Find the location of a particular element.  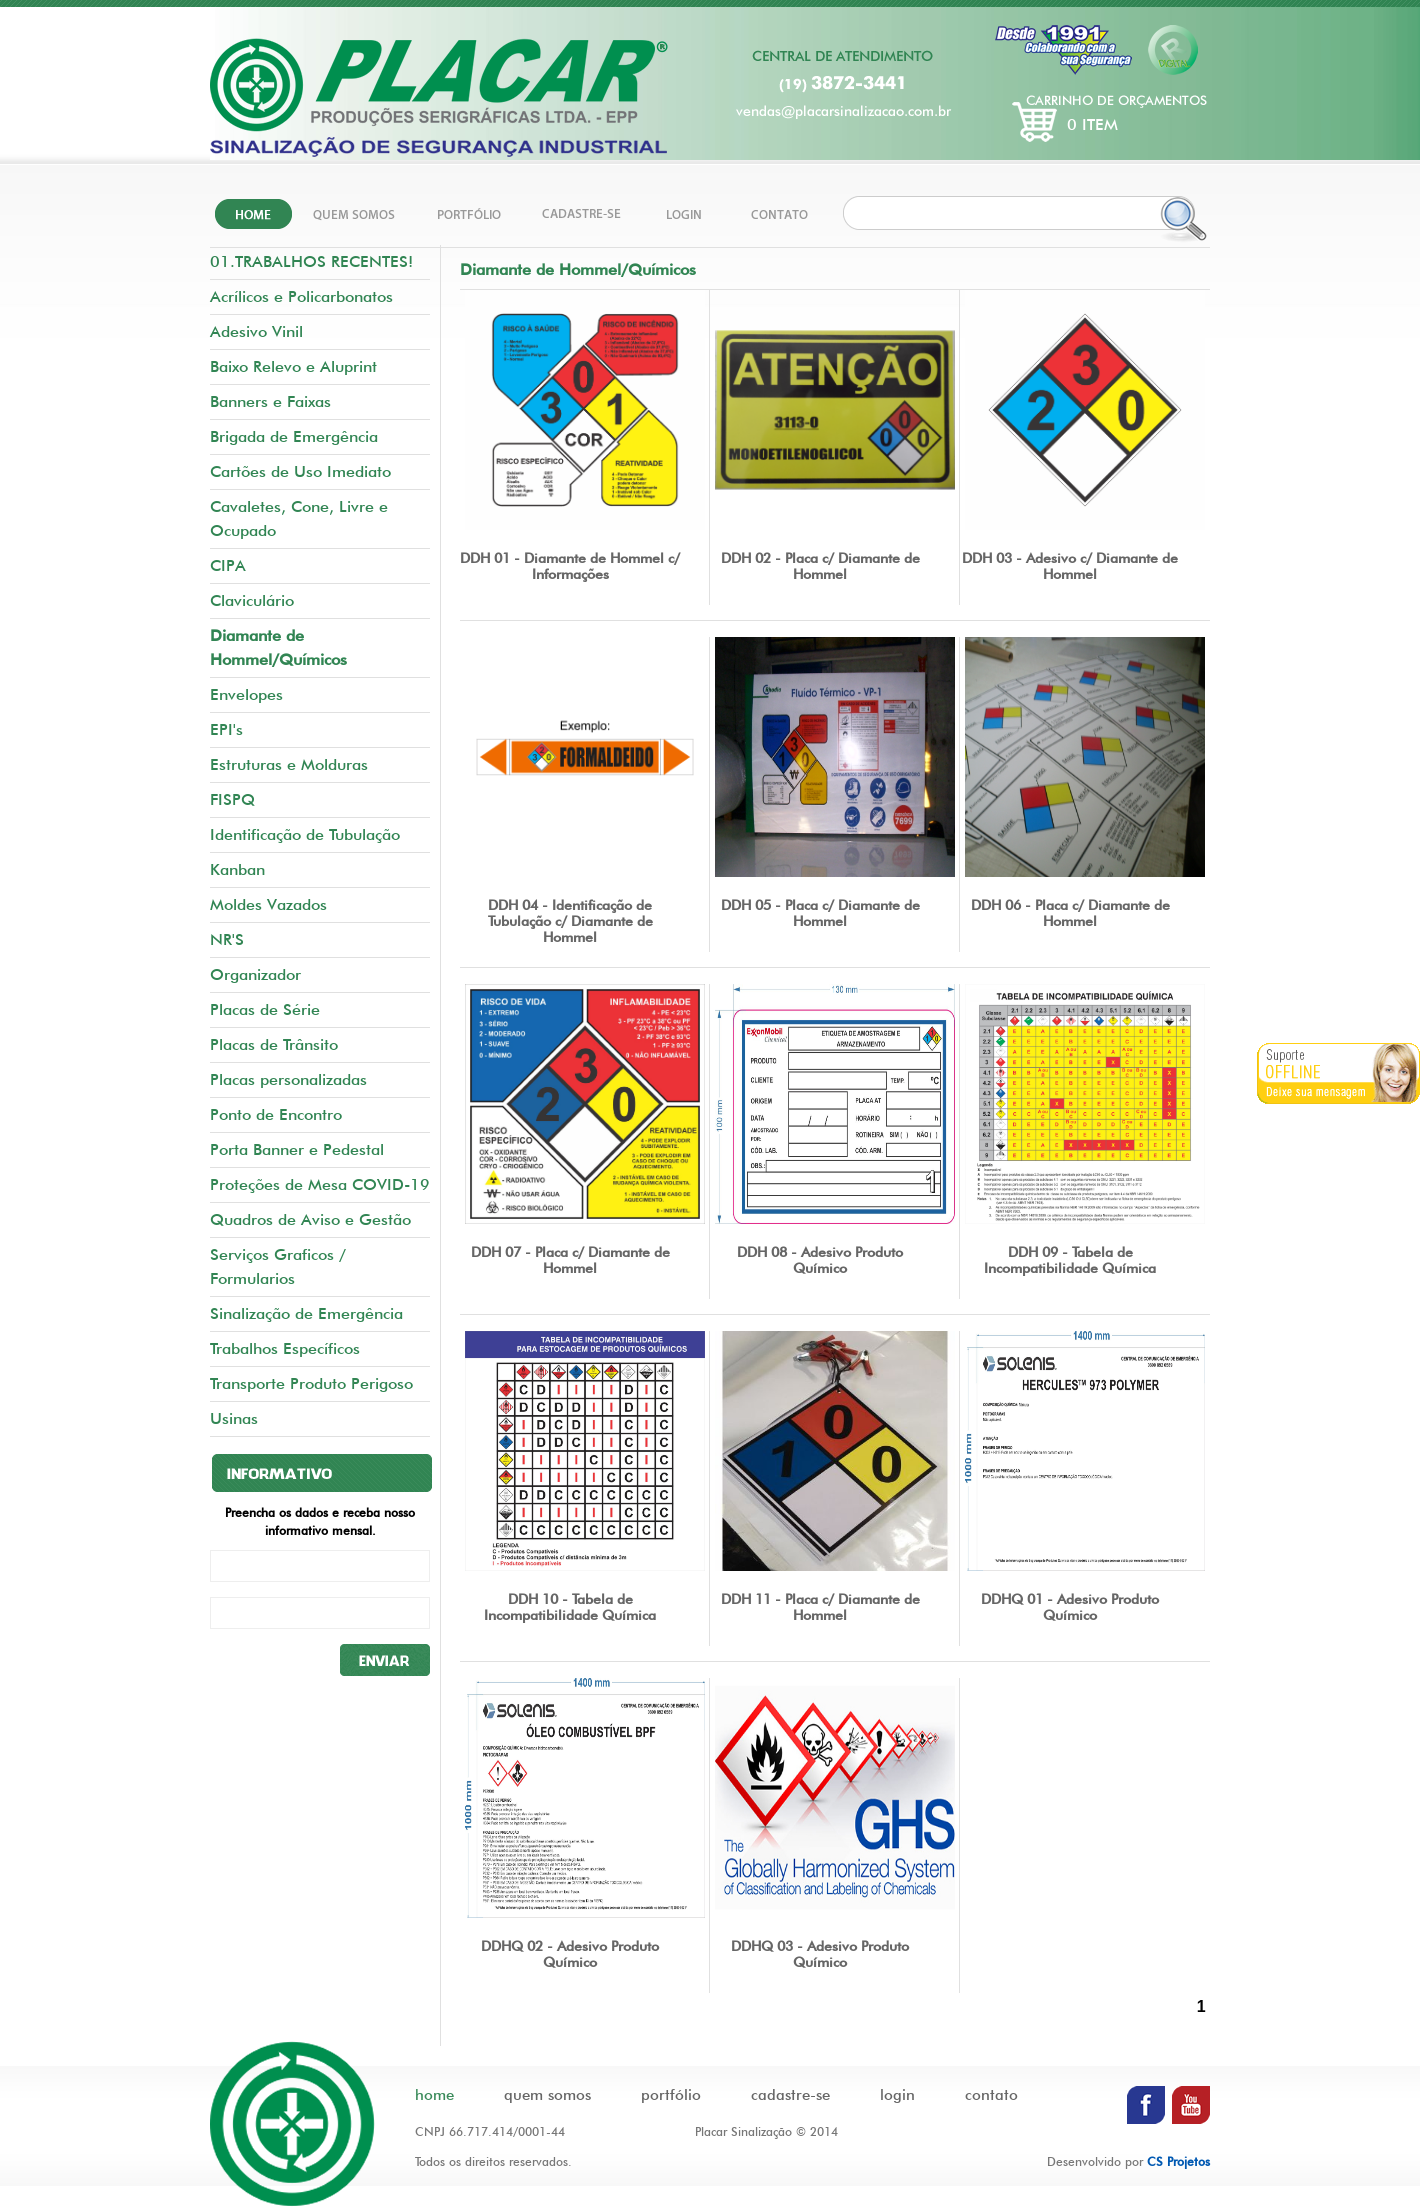

Placas personalizadas is located at coordinates (288, 1079).